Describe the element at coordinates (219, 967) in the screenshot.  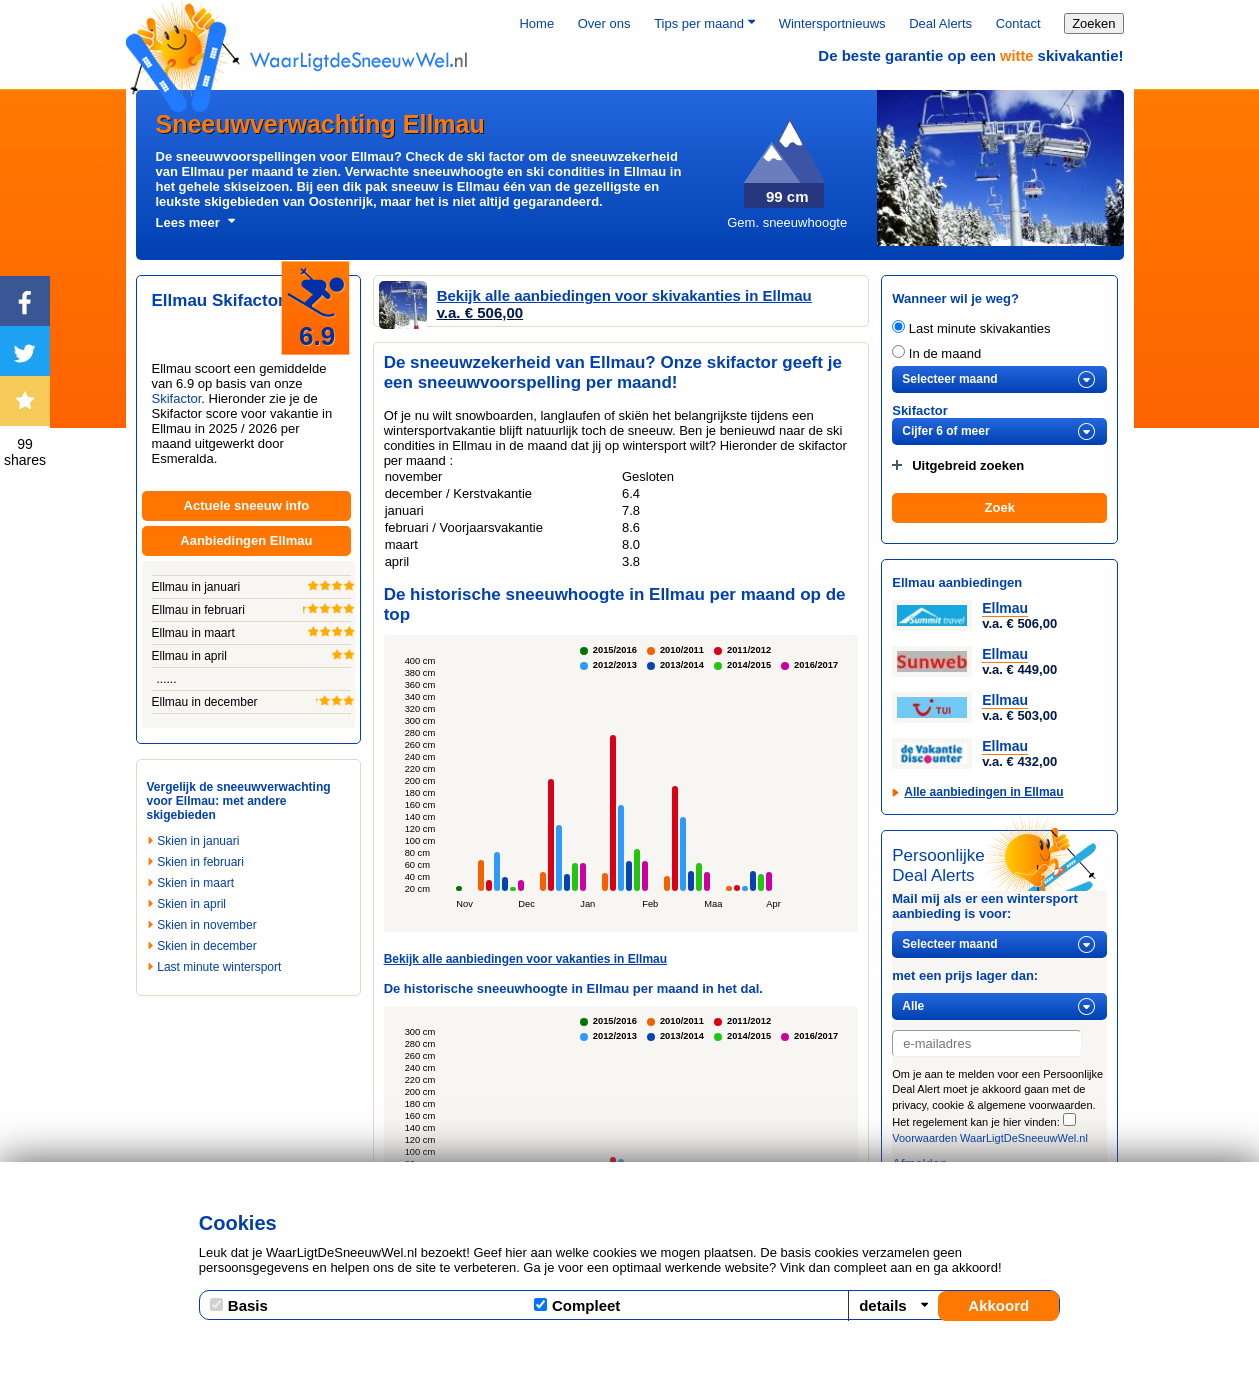
I see `Last minute wintersport` at that location.